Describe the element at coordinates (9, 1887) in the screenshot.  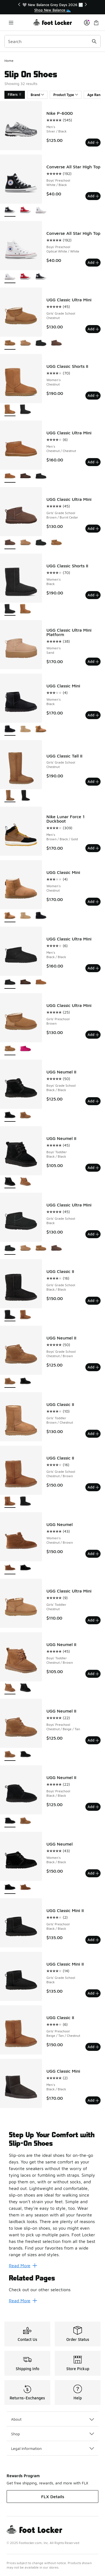
I see `[UGG Neumel - Women's Black/Black is selected]` at that location.